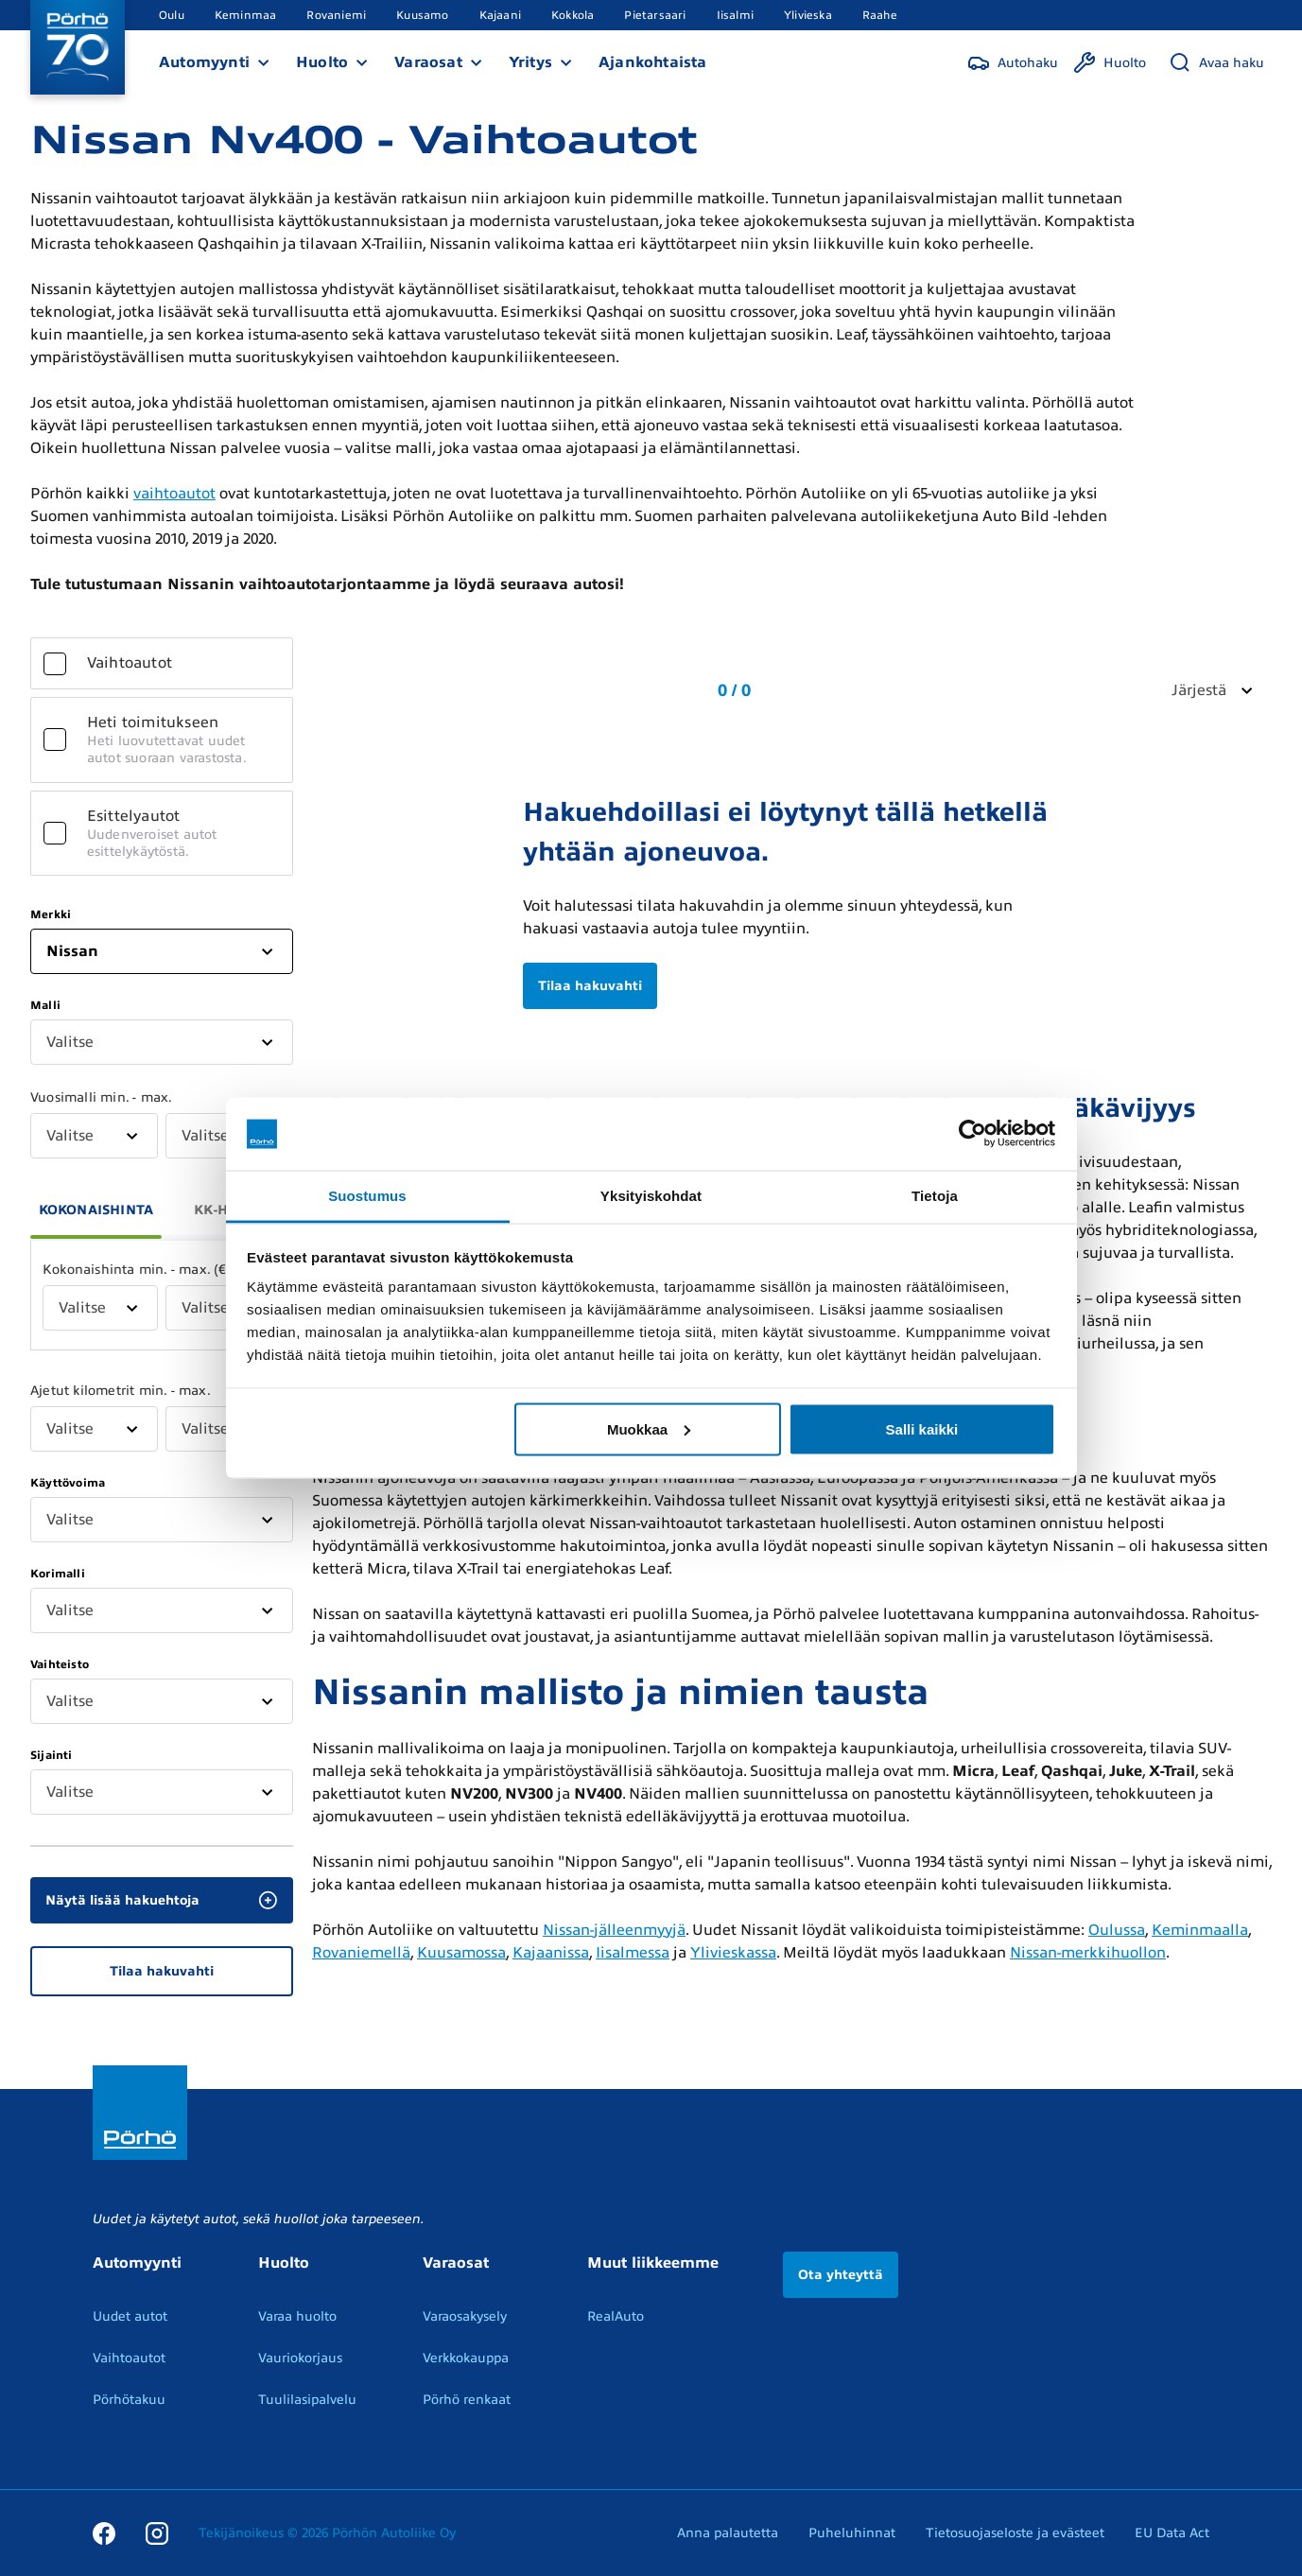 This screenshot has height=2576, width=1302. I want to click on [Avaa haku], so click(1216, 62).